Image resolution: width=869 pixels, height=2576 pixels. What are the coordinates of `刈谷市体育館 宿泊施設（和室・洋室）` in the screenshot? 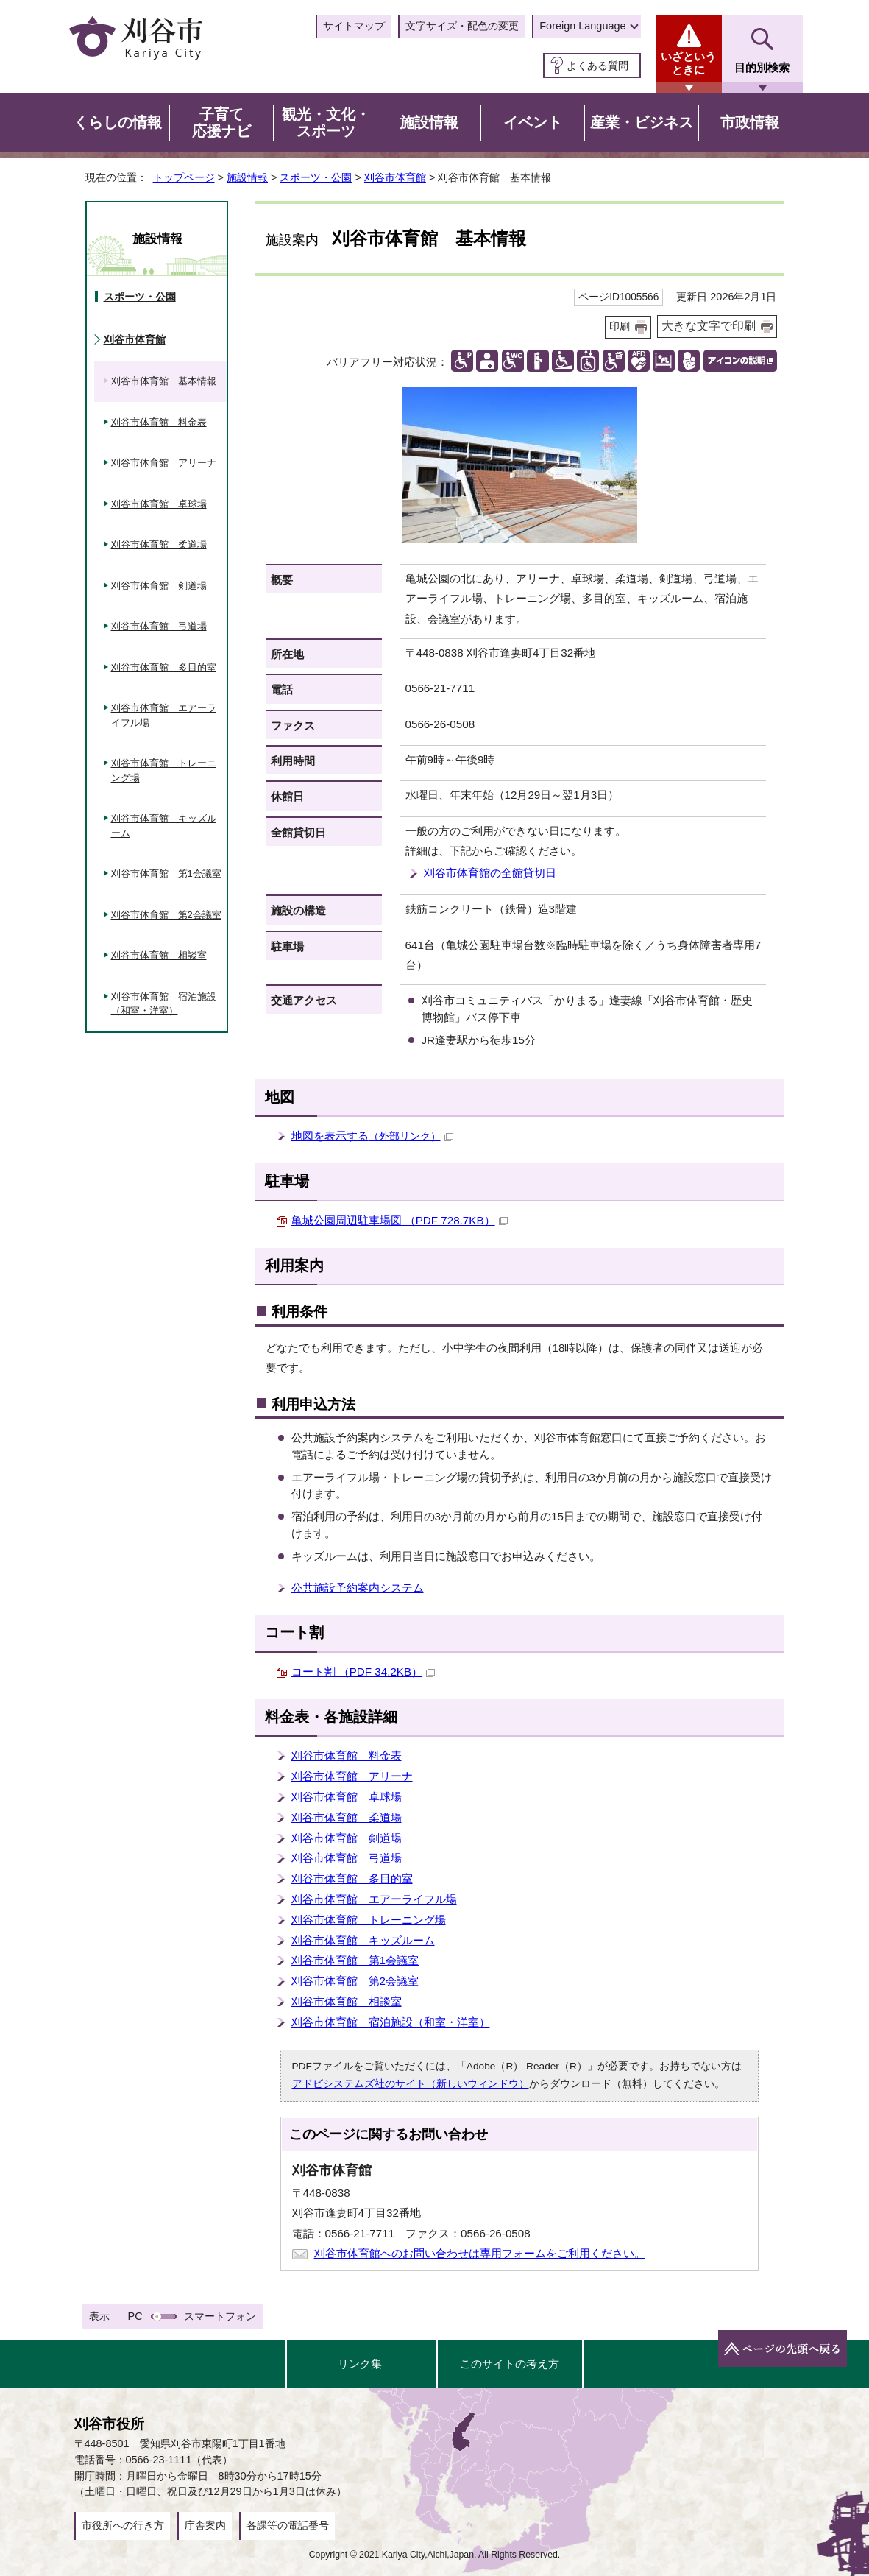 It's located at (390, 2022).